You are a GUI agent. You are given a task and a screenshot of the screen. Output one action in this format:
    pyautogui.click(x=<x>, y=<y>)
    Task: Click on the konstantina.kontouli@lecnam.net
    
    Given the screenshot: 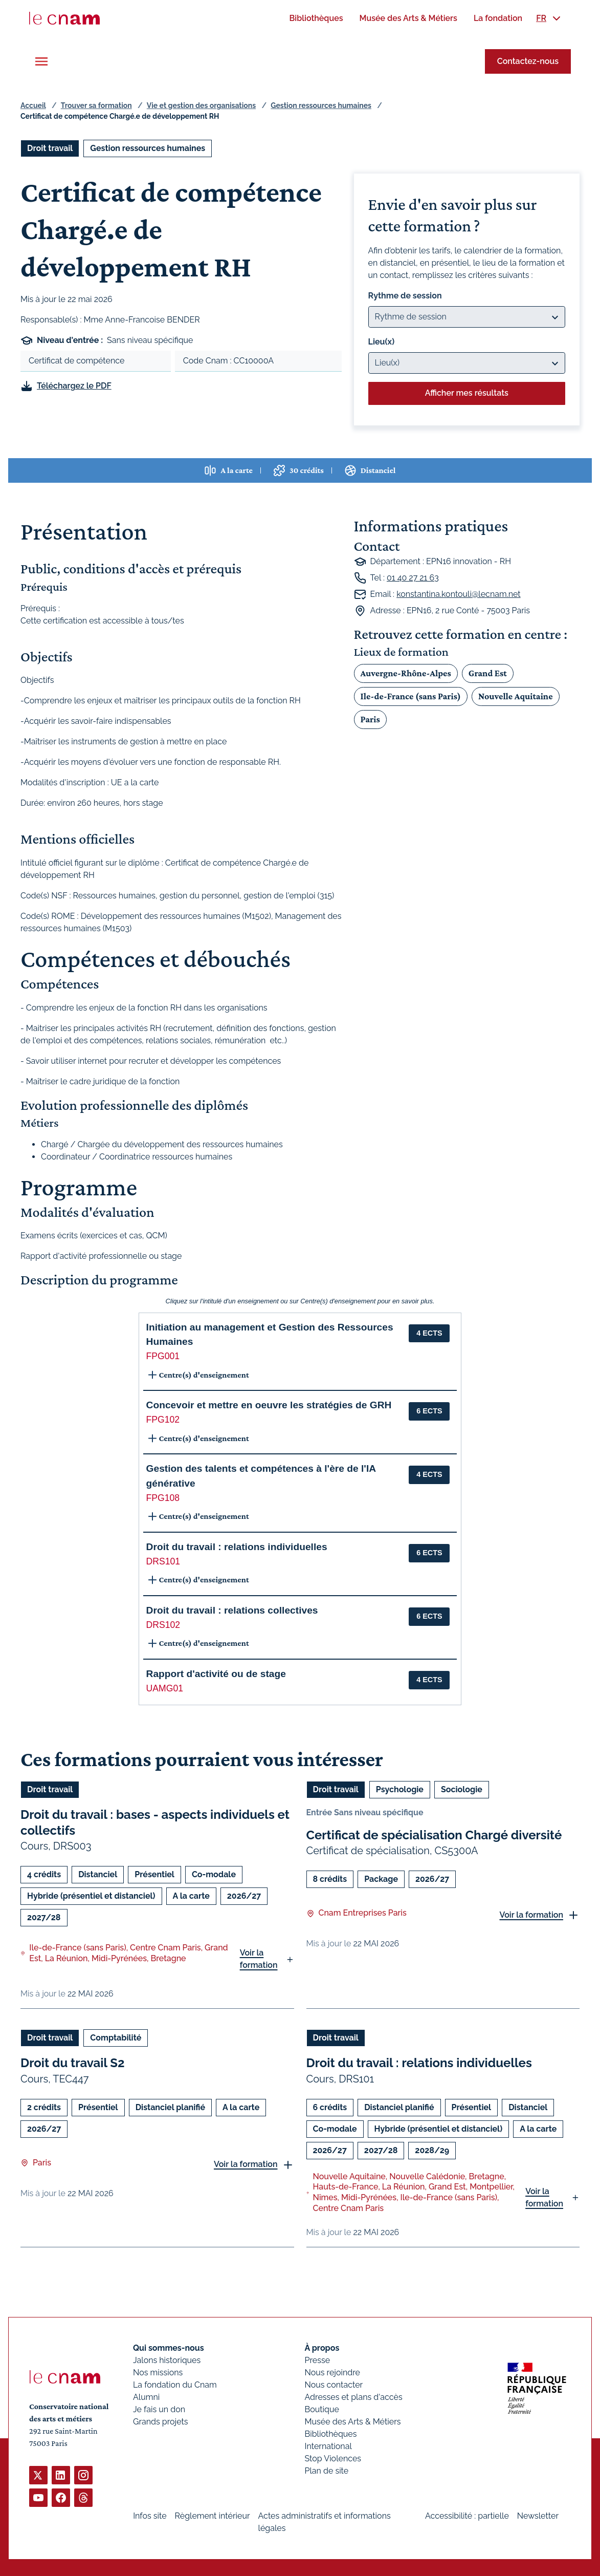 What is the action you would take?
    pyautogui.click(x=458, y=594)
    